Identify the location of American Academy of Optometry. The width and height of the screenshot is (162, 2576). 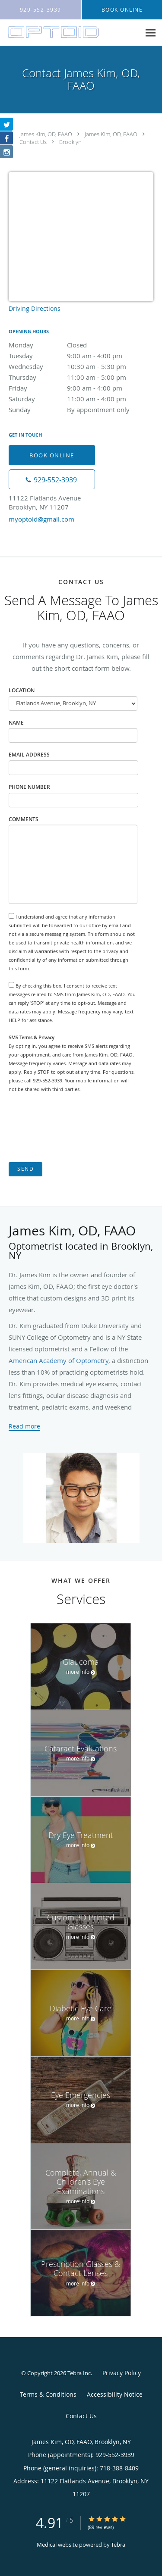
(58, 1360).